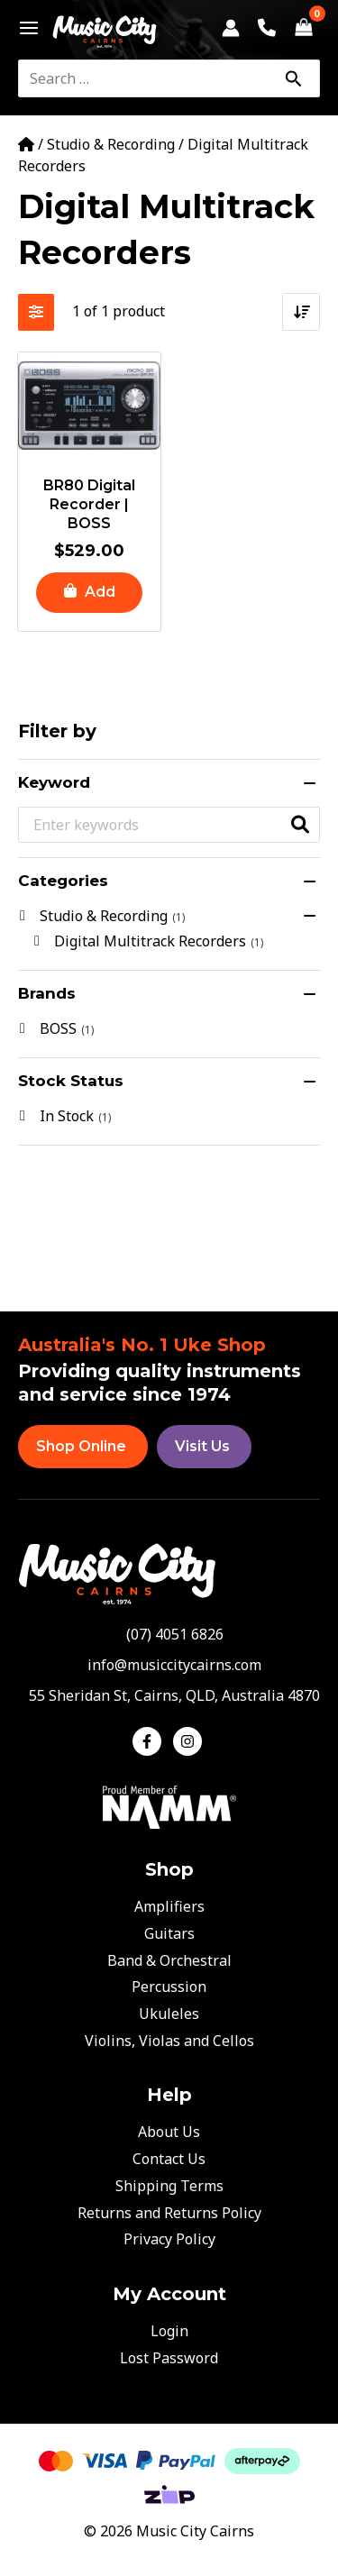 This screenshot has width=338, height=2576. Describe the element at coordinates (169, 2159) in the screenshot. I see `Contact Us` at that location.